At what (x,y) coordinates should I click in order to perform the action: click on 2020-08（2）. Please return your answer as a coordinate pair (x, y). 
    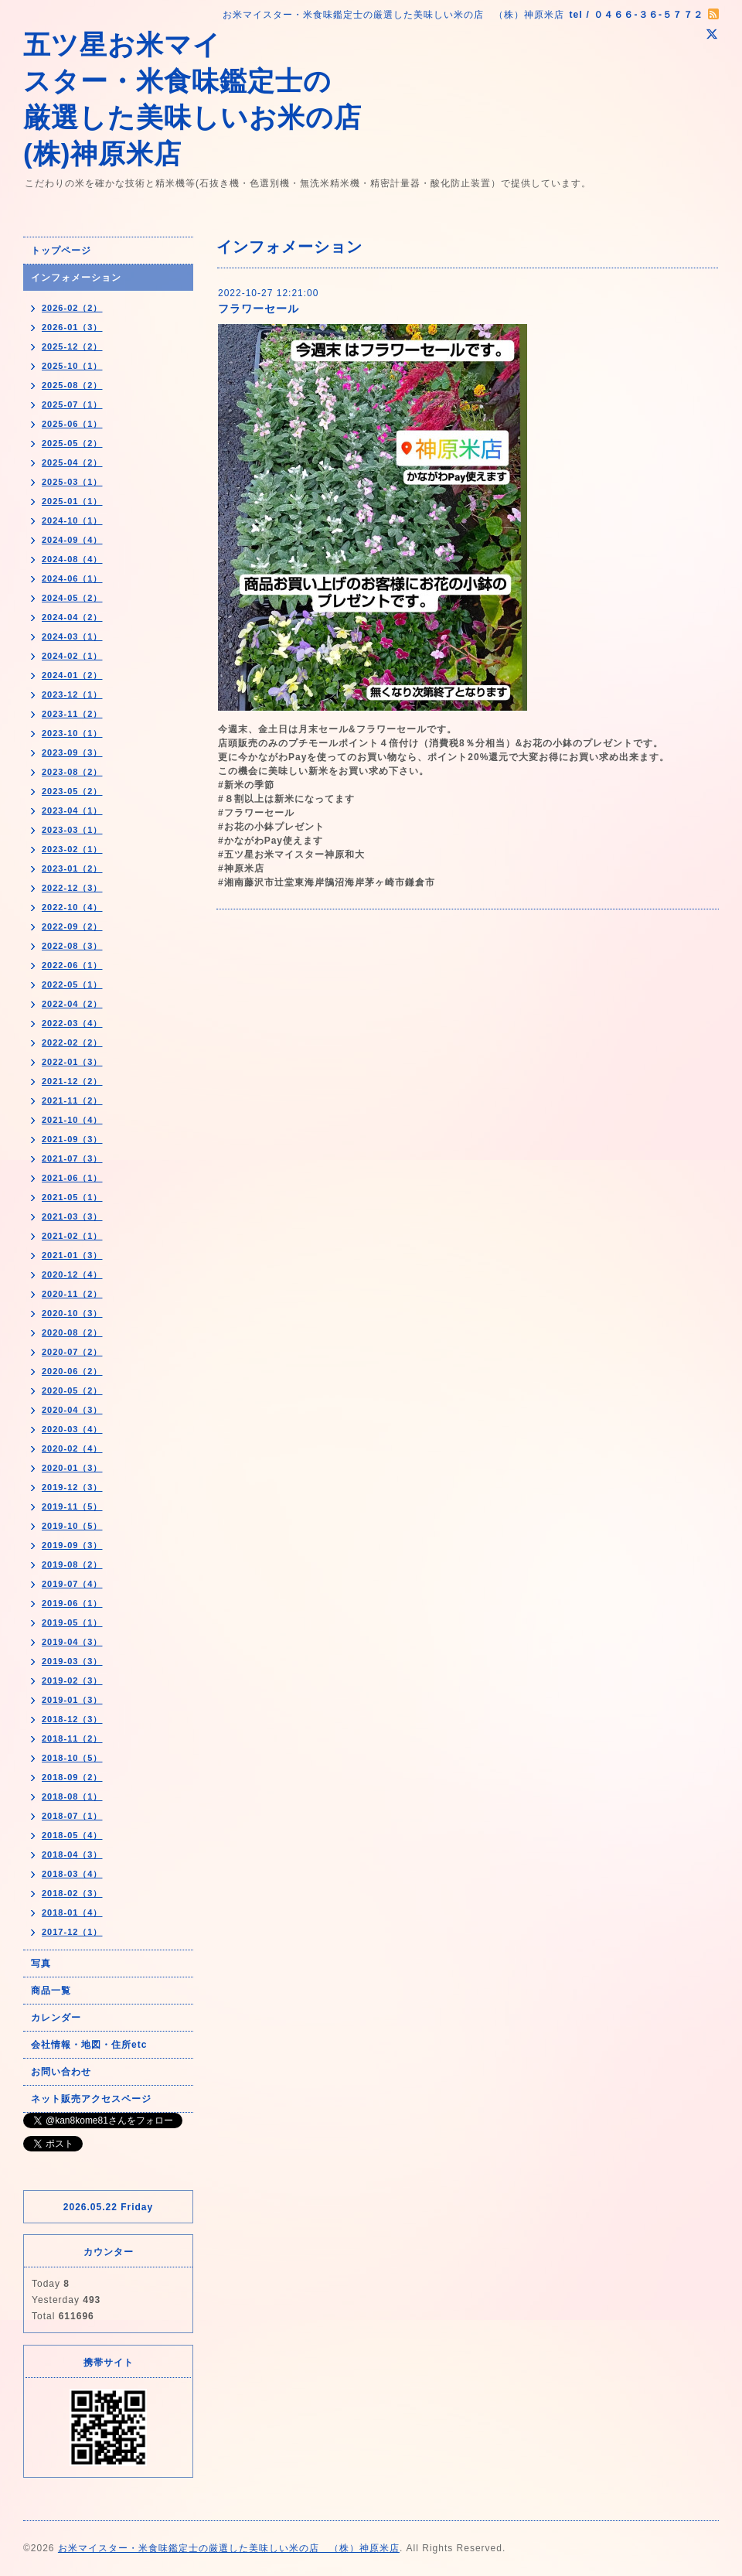
    Looking at the image, I should click on (72, 1332).